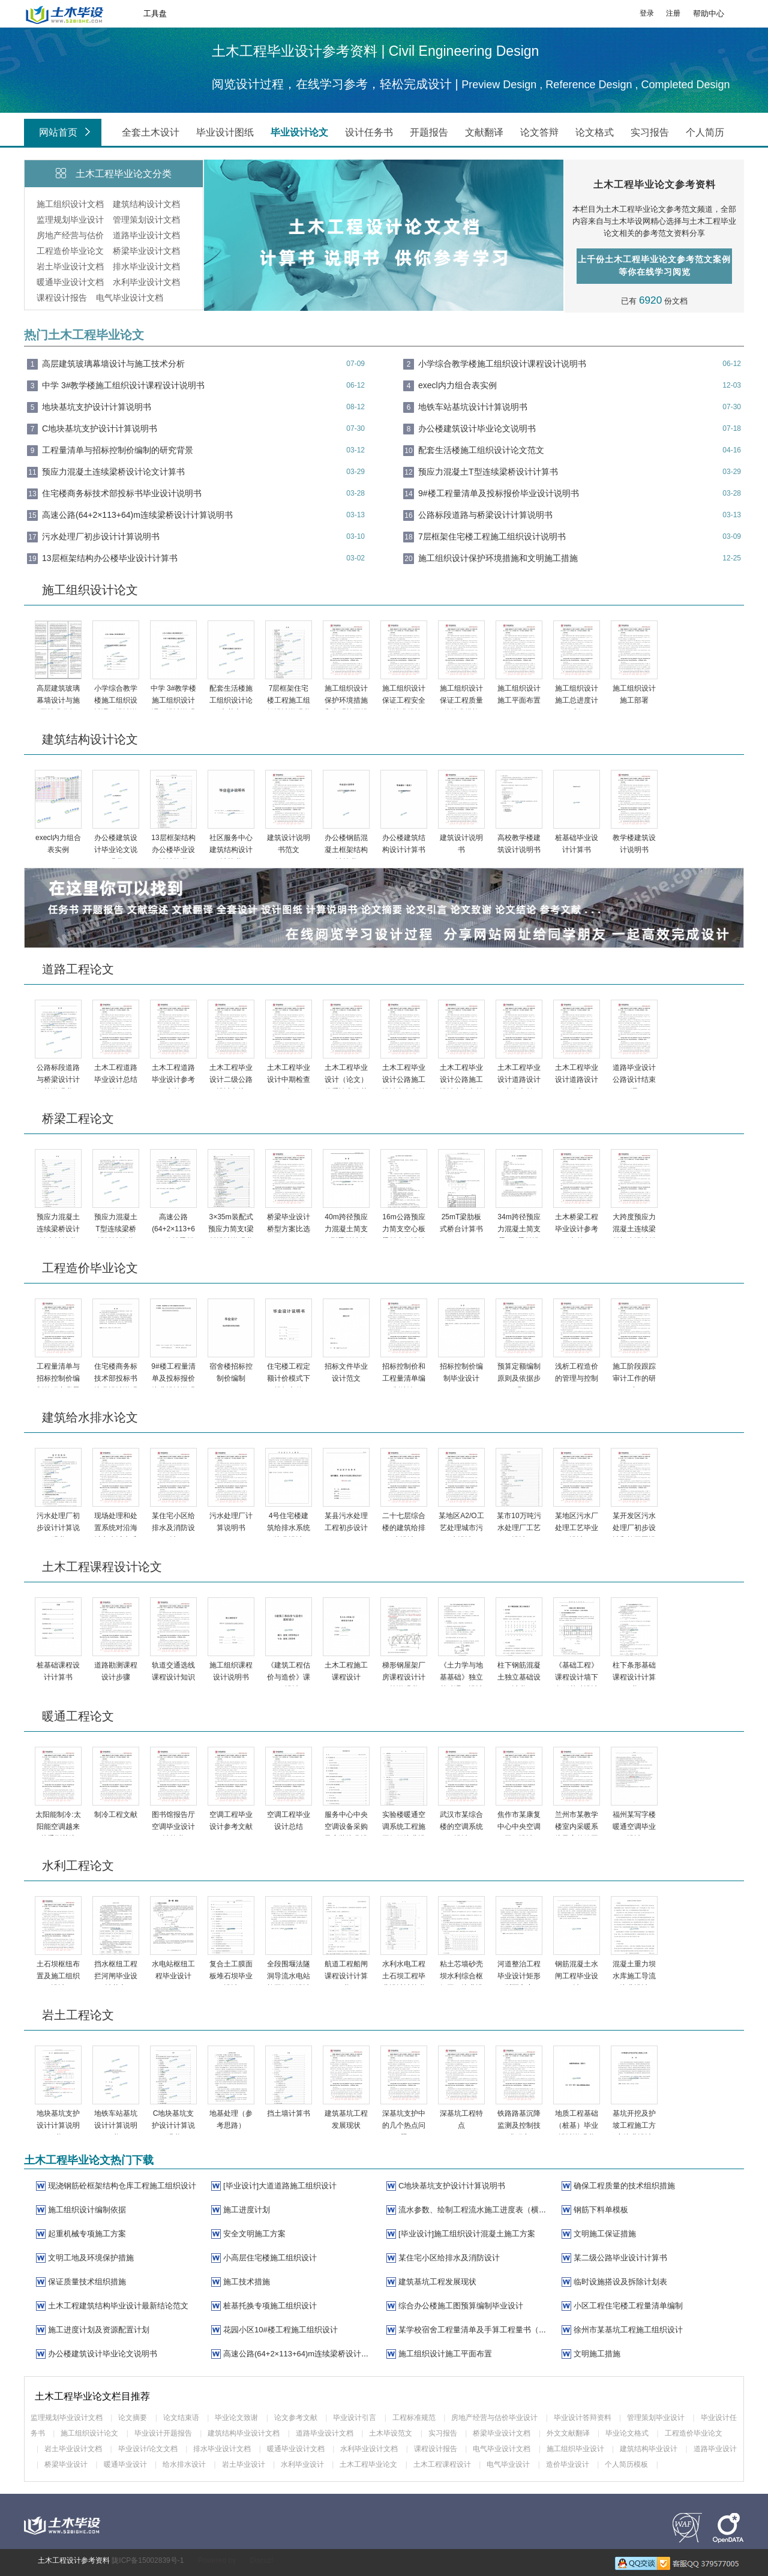 The width and height of the screenshot is (768, 2576). What do you see at coordinates (113, 363) in the screenshot?
I see `高层建筑玻璃幕墙设计与施工技术分析` at bounding box center [113, 363].